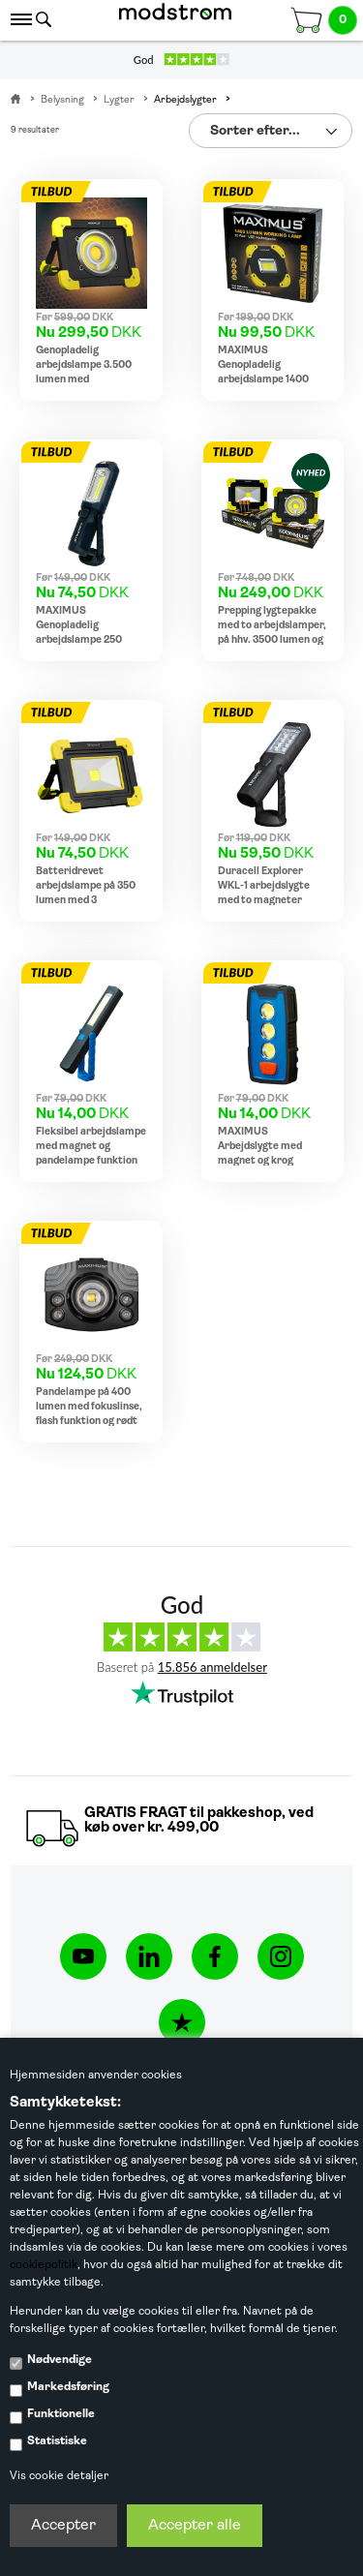 Image resolution: width=363 pixels, height=2576 pixels. I want to click on Funktionelle, so click(61, 2414).